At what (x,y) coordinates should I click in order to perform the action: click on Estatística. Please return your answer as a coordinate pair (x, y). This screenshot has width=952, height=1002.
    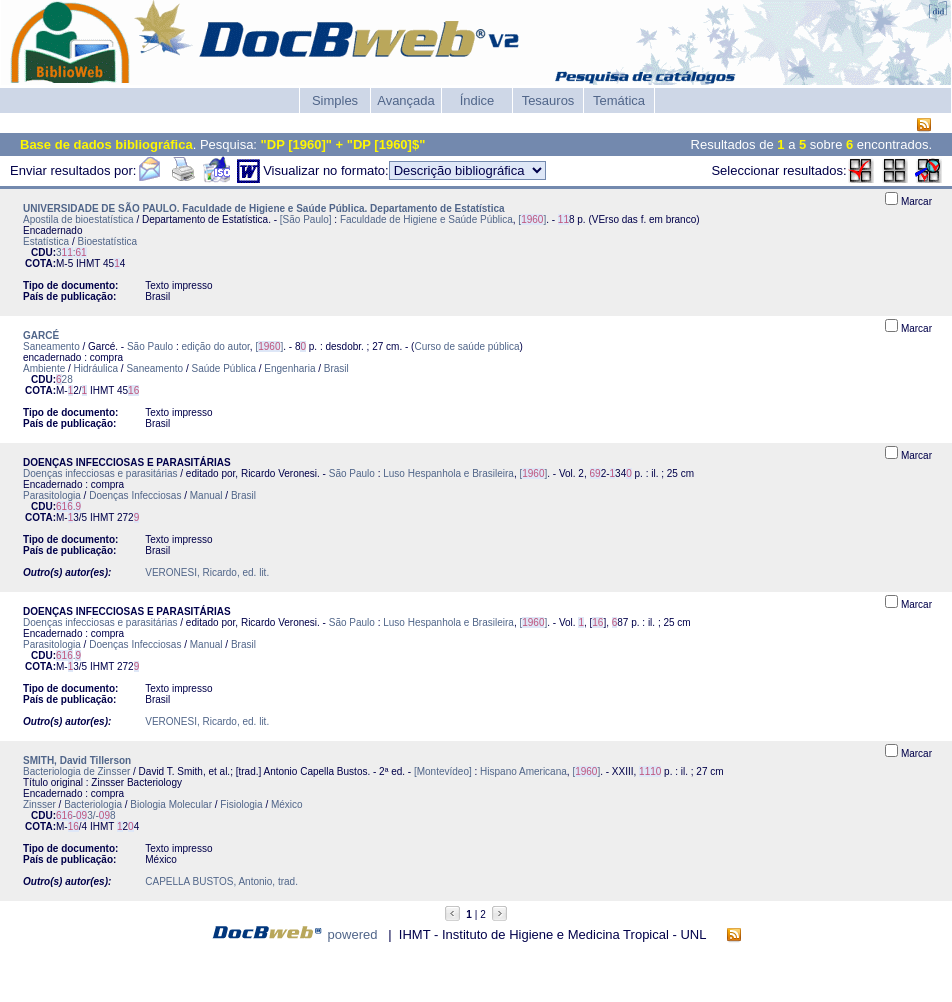
    Looking at the image, I should click on (46, 241).